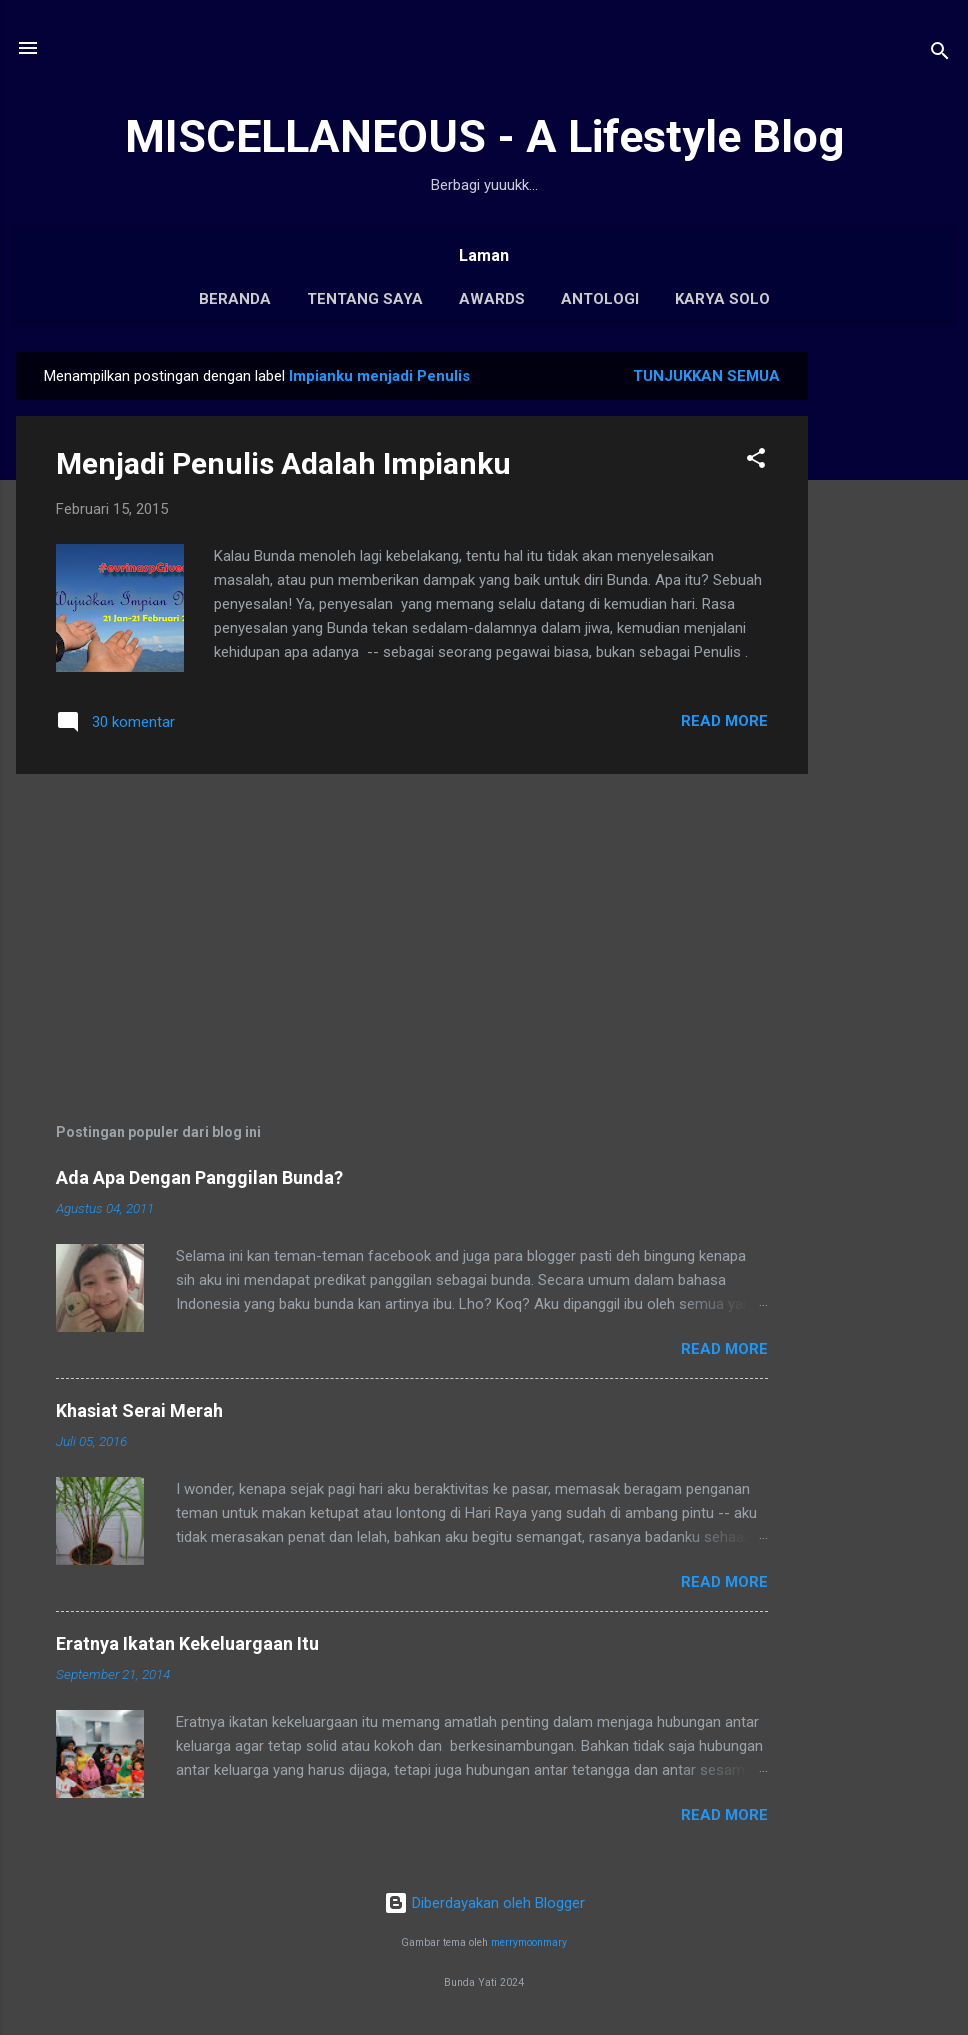  What do you see at coordinates (139, 1410) in the screenshot?
I see `Khasiat Serai Merah` at bounding box center [139, 1410].